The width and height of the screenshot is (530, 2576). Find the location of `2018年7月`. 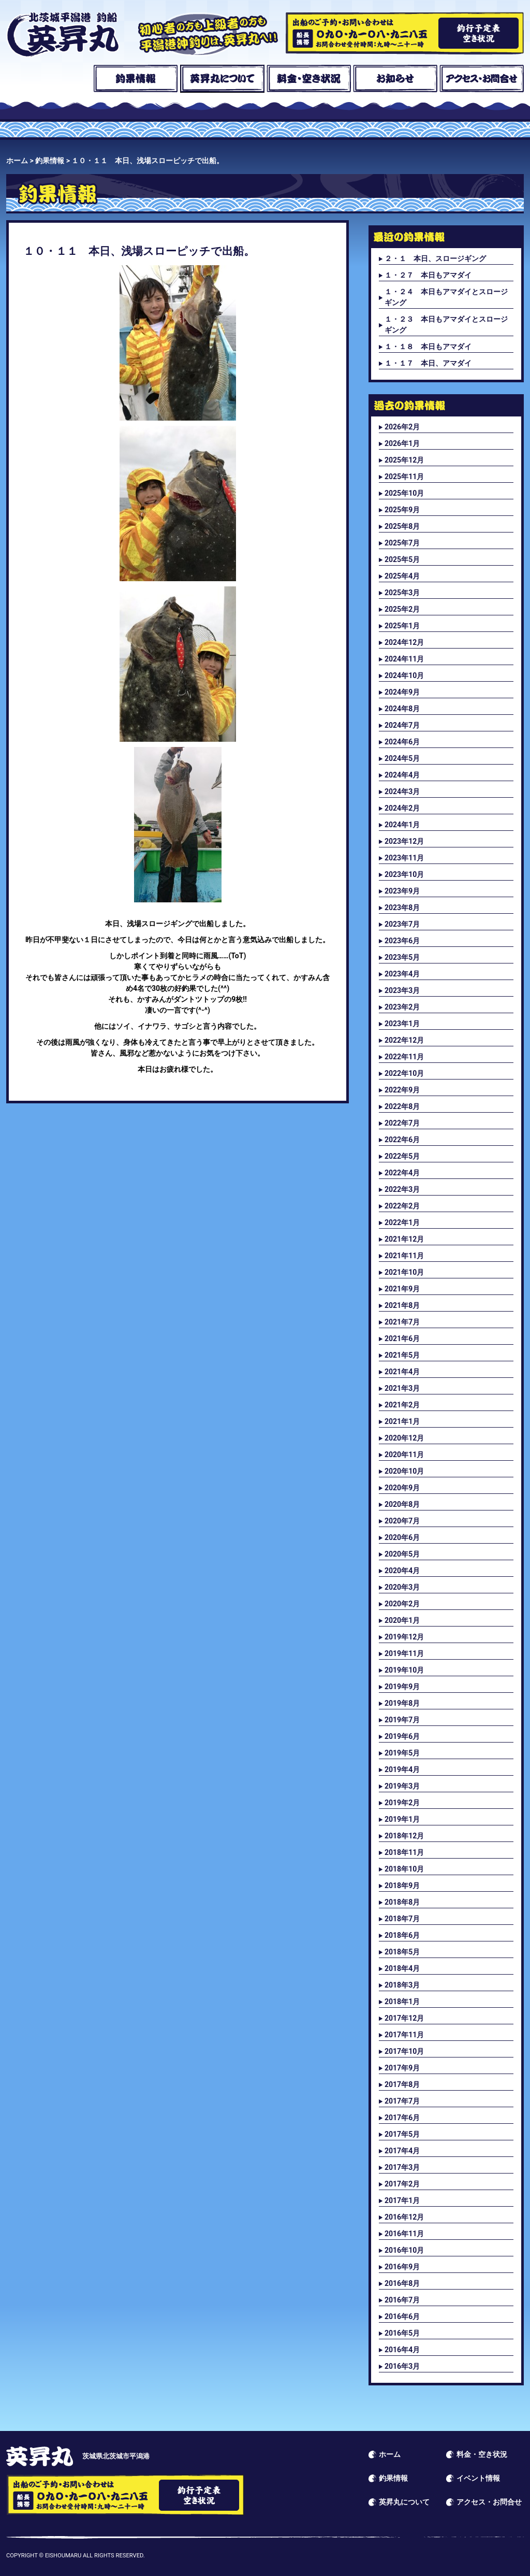

2018年7月 is located at coordinates (402, 1919).